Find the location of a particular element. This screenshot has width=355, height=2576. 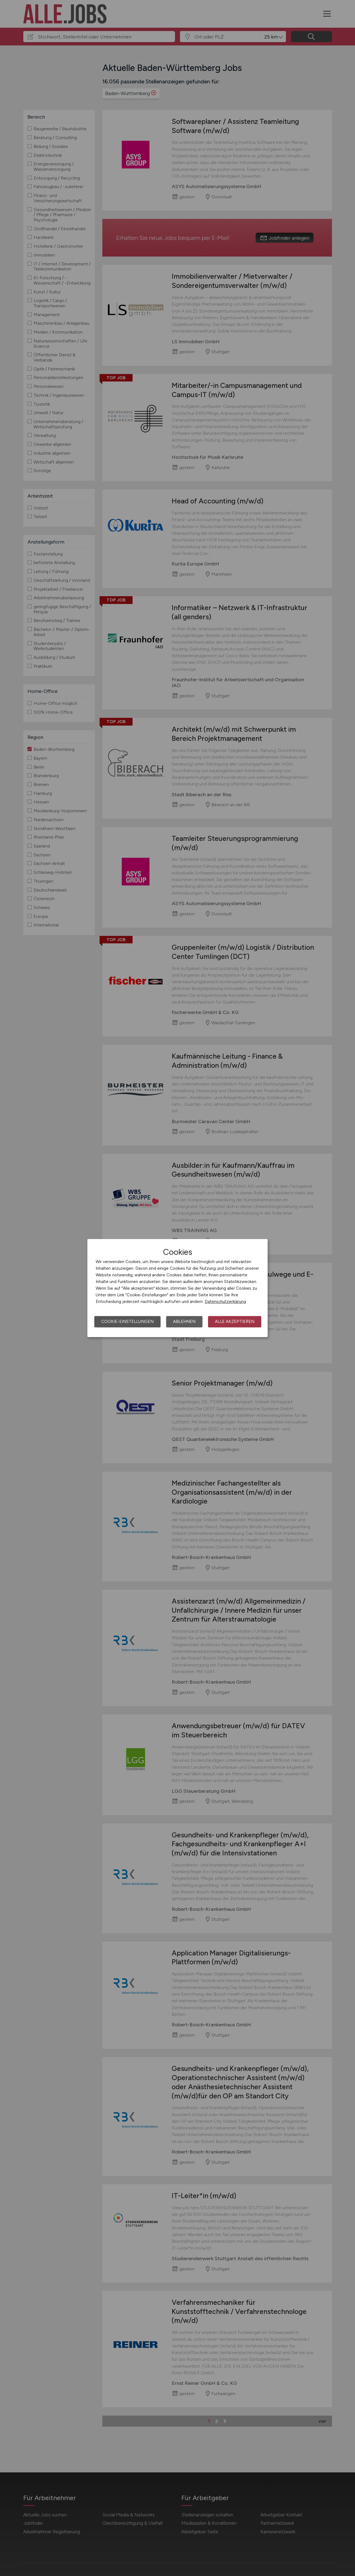

Alle akzeptieren is located at coordinates (234, 1321).